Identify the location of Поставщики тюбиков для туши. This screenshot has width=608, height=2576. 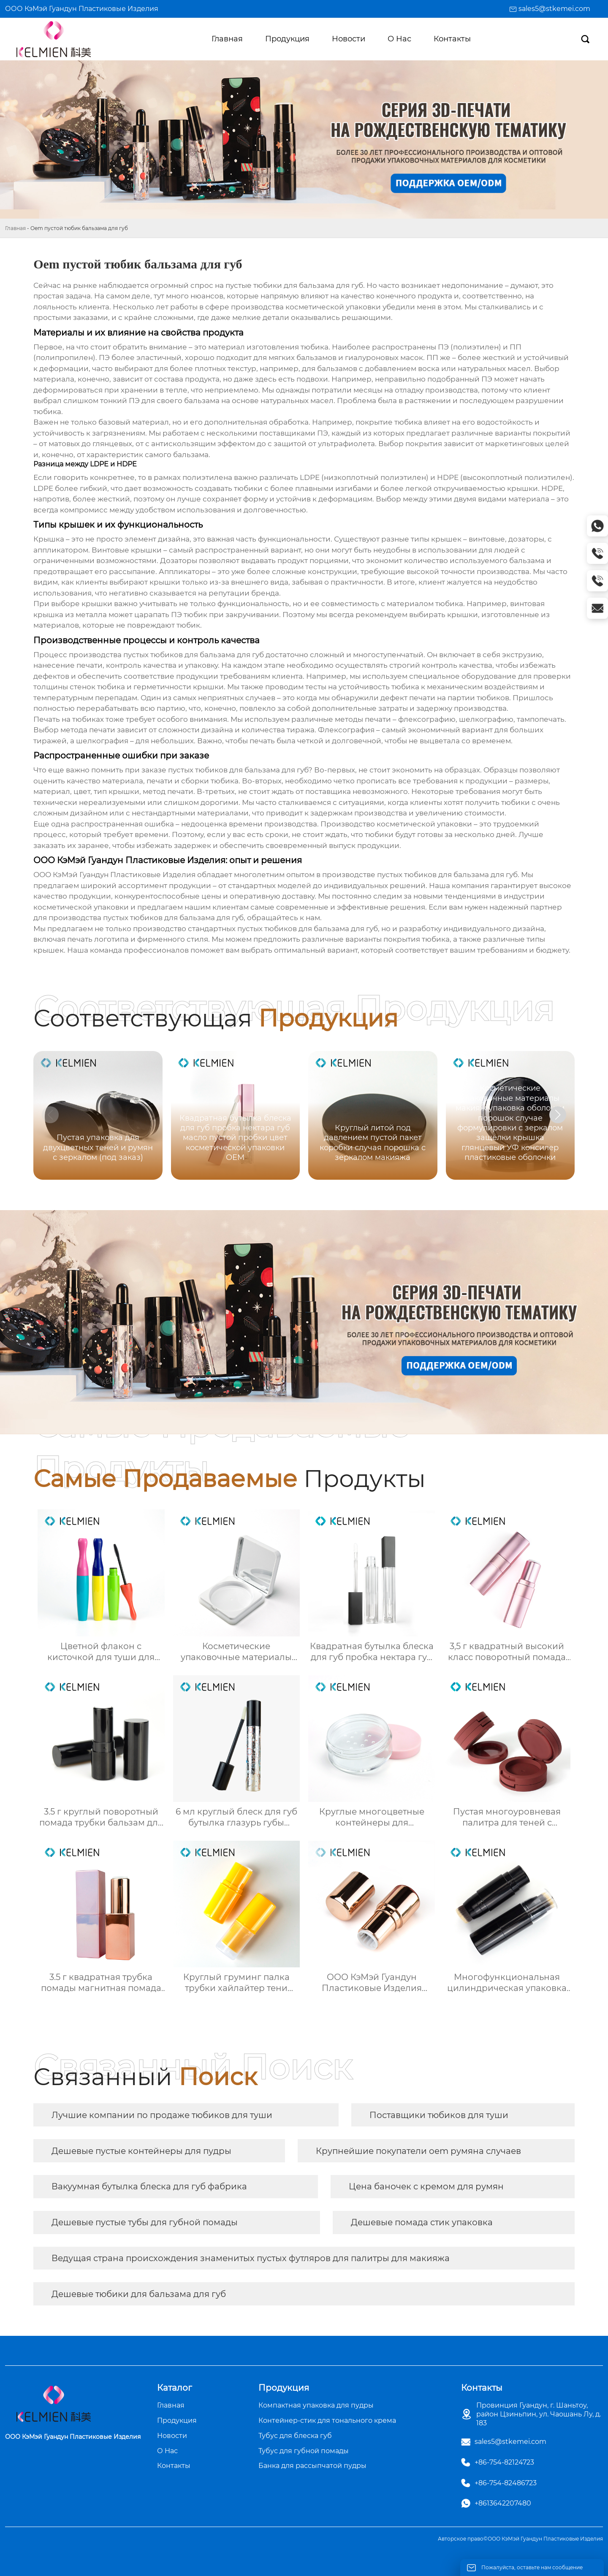
(438, 2115).